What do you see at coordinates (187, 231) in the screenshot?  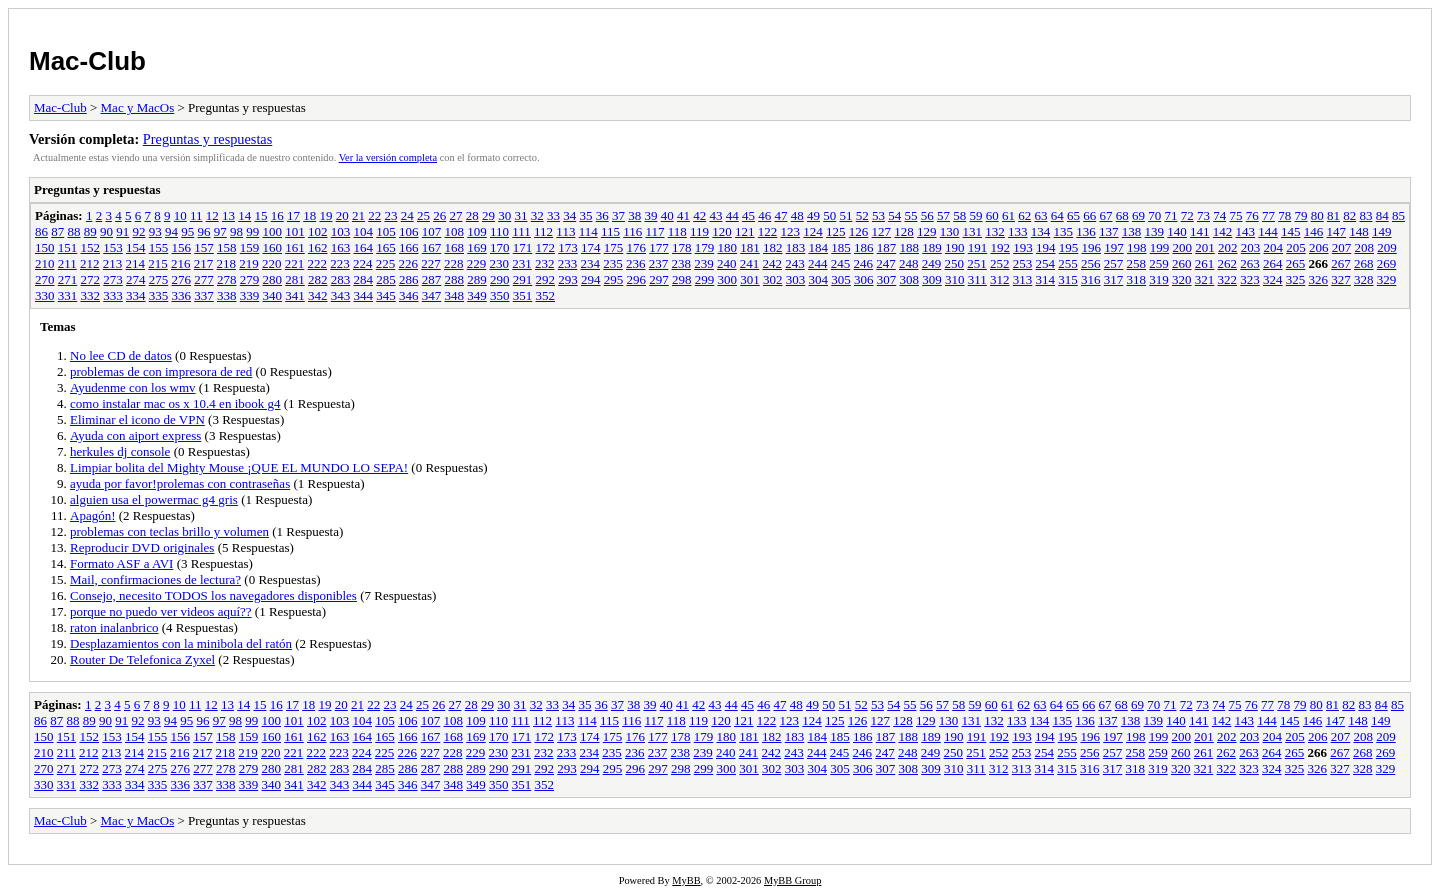 I see `95` at bounding box center [187, 231].